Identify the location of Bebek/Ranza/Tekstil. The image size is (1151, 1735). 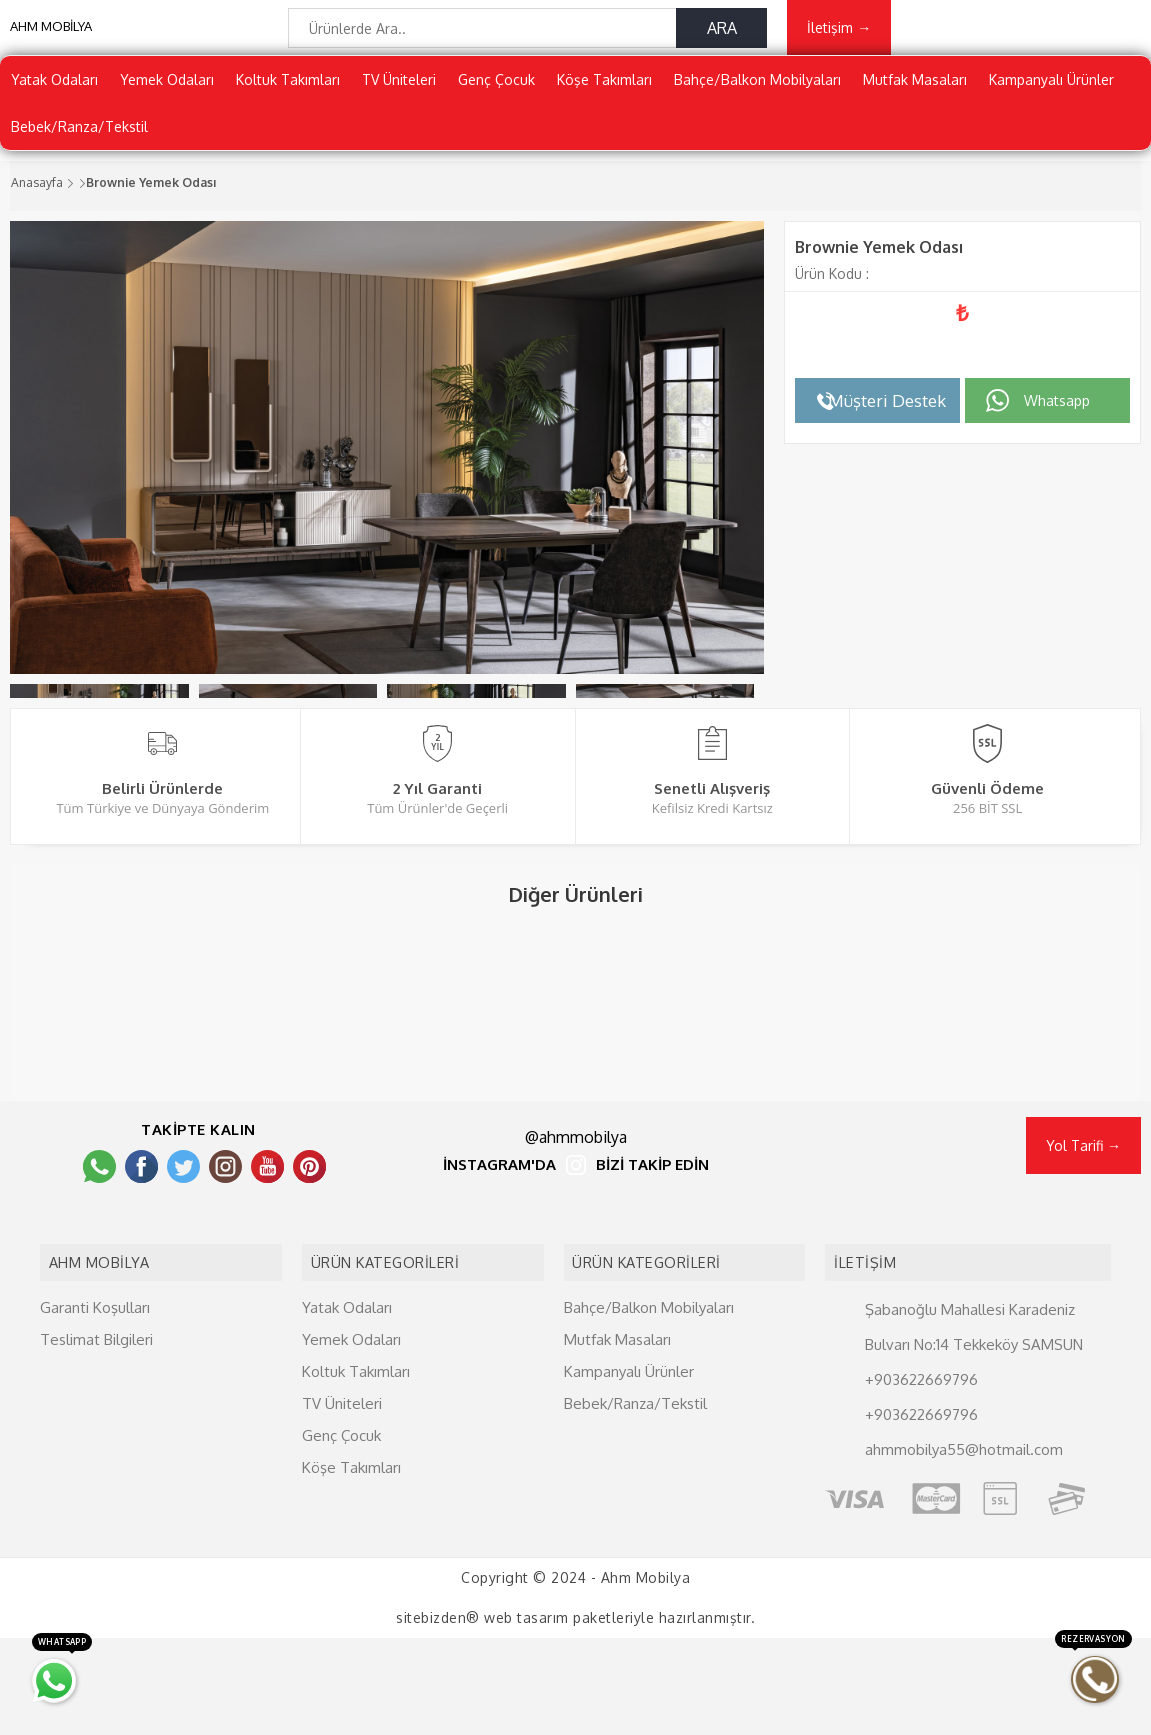
(79, 141).